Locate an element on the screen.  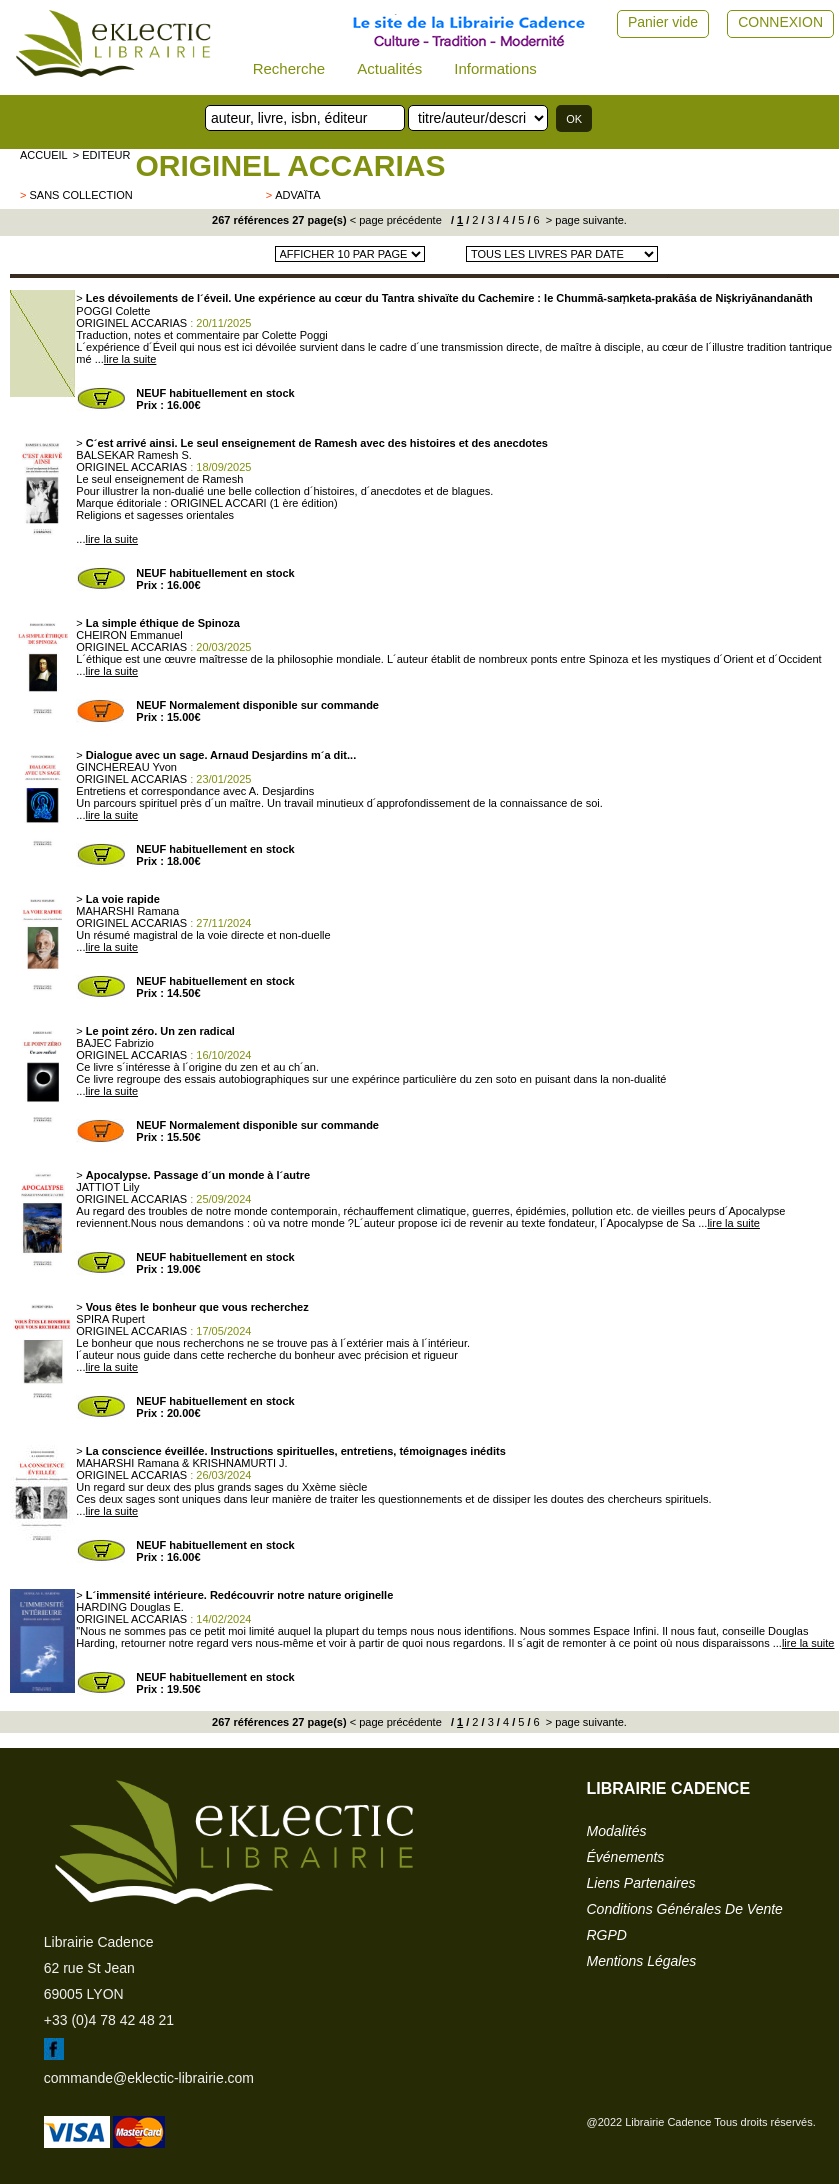
RGPD is located at coordinates (607, 1935).